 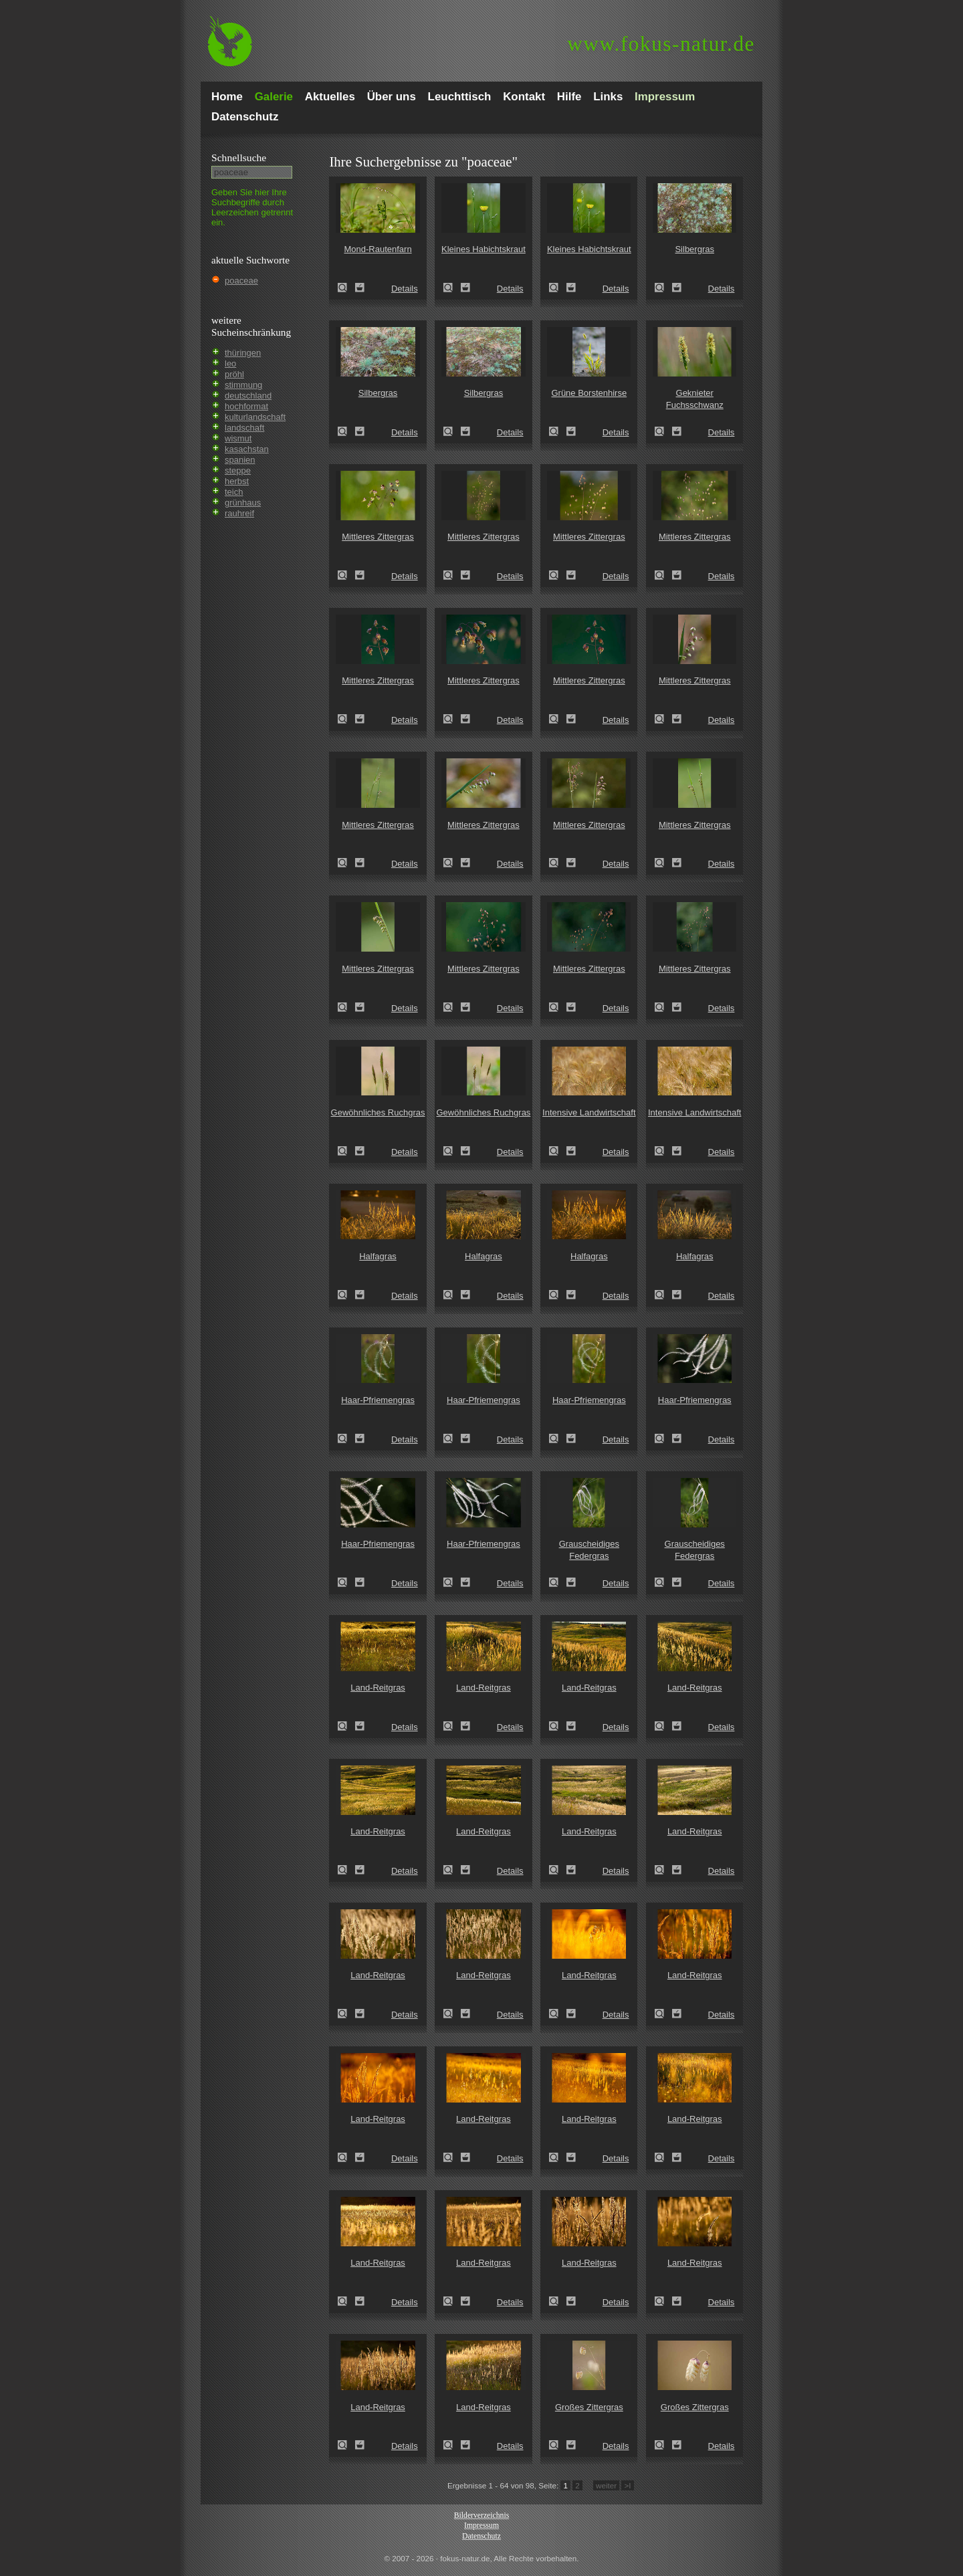 What do you see at coordinates (557, 2445) in the screenshot?
I see `Großes Zittergras (Briza maxima)` at bounding box center [557, 2445].